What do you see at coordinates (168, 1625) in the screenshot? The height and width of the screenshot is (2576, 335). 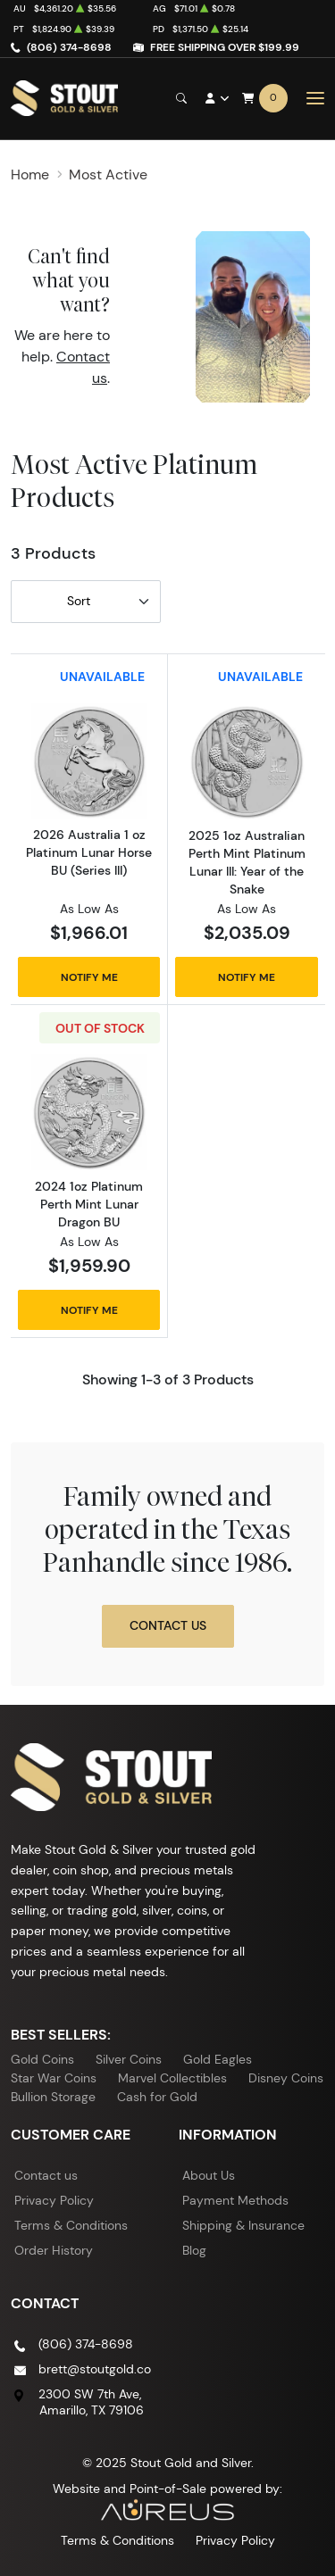 I see `Contact Us` at bounding box center [168, 1625].